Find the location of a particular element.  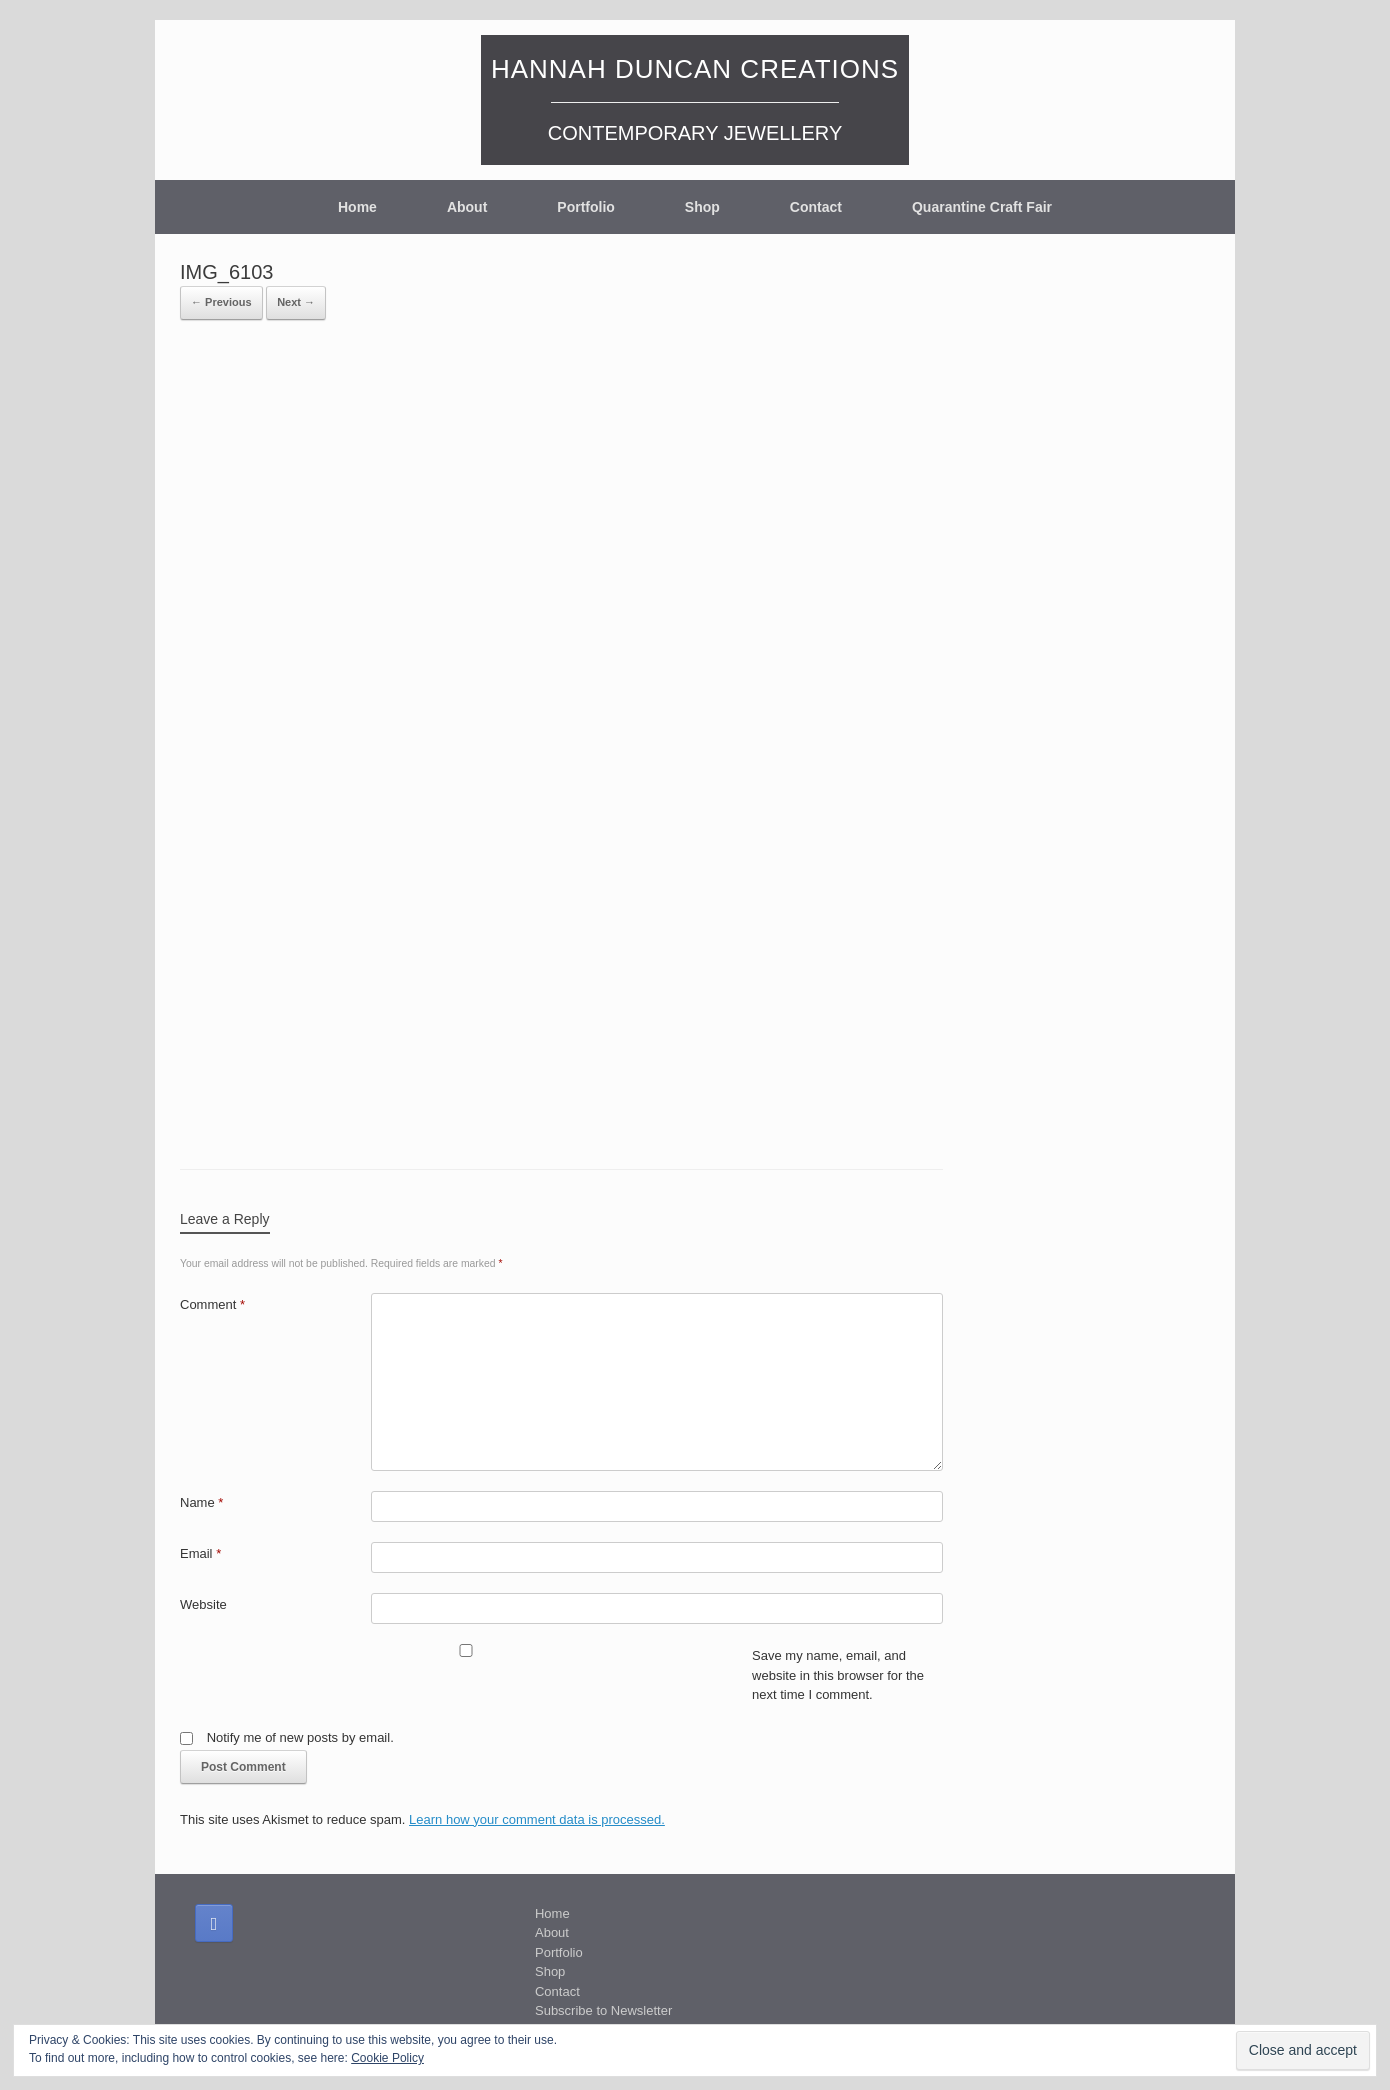

Quarantine Craft Fair is located at coordinates (982, 207).